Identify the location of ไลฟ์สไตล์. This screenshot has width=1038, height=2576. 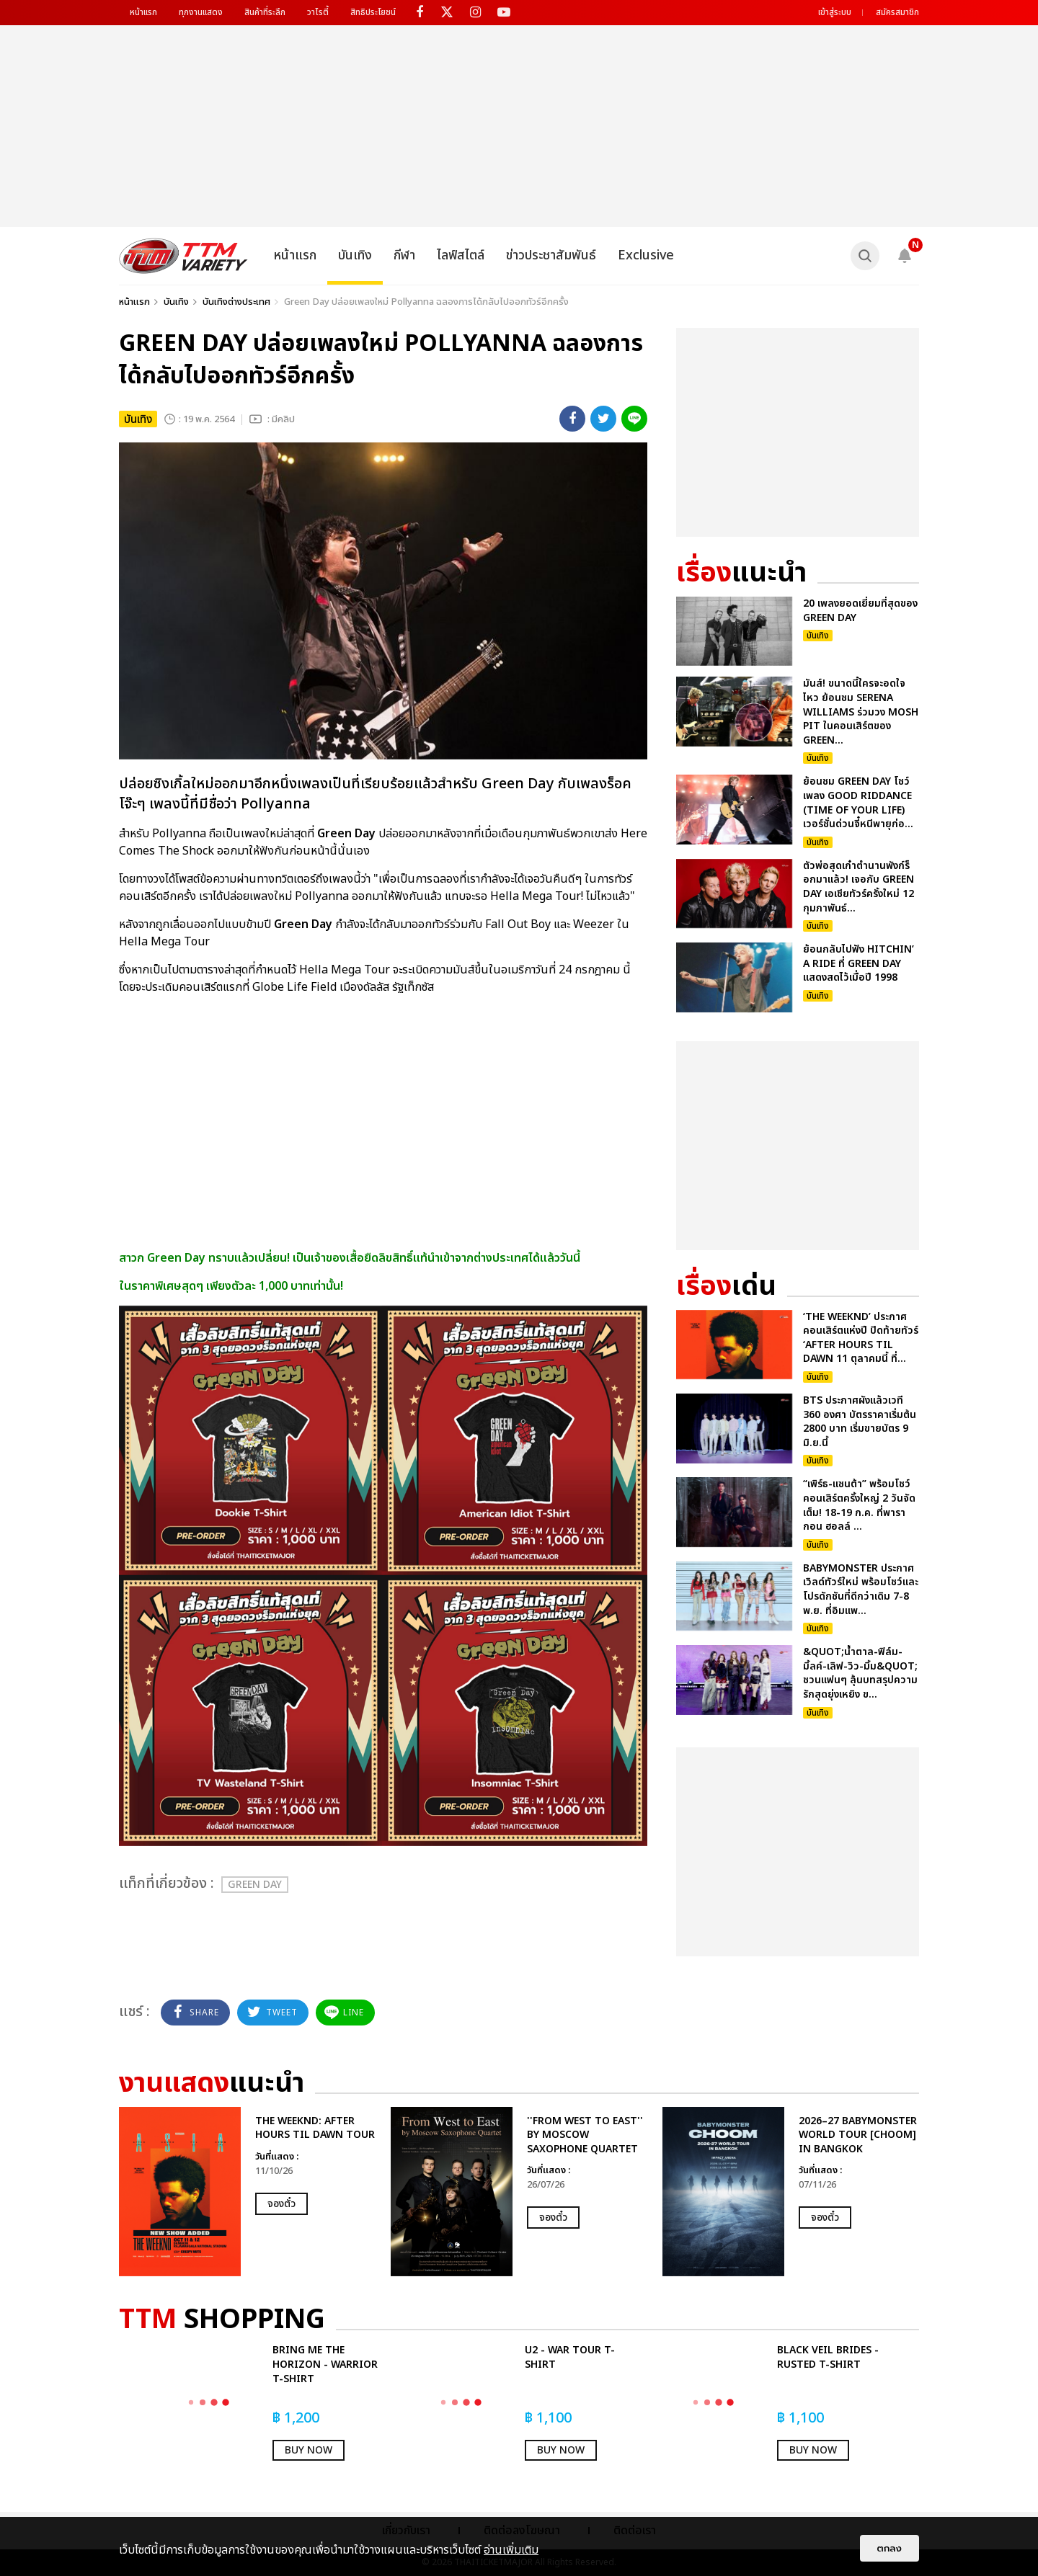
(460, 255).